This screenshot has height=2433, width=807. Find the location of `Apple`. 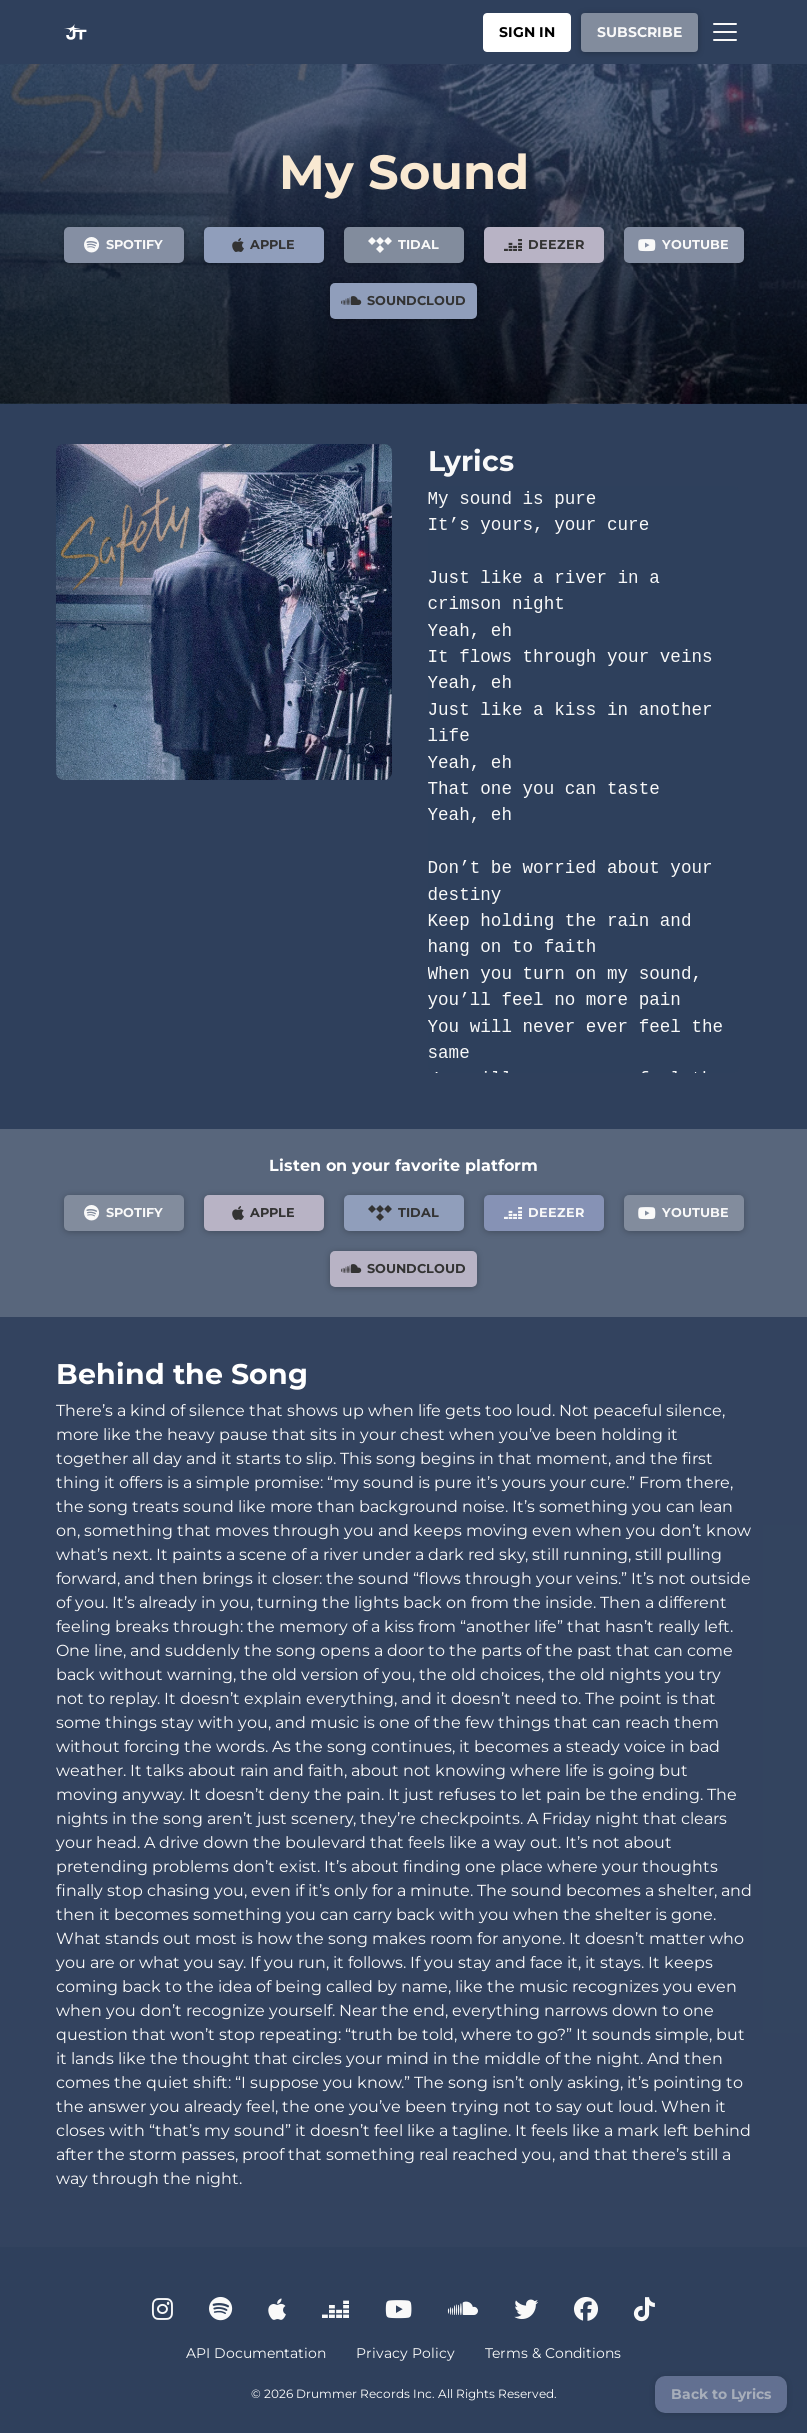

Apple is located at coordinates (263, 245).